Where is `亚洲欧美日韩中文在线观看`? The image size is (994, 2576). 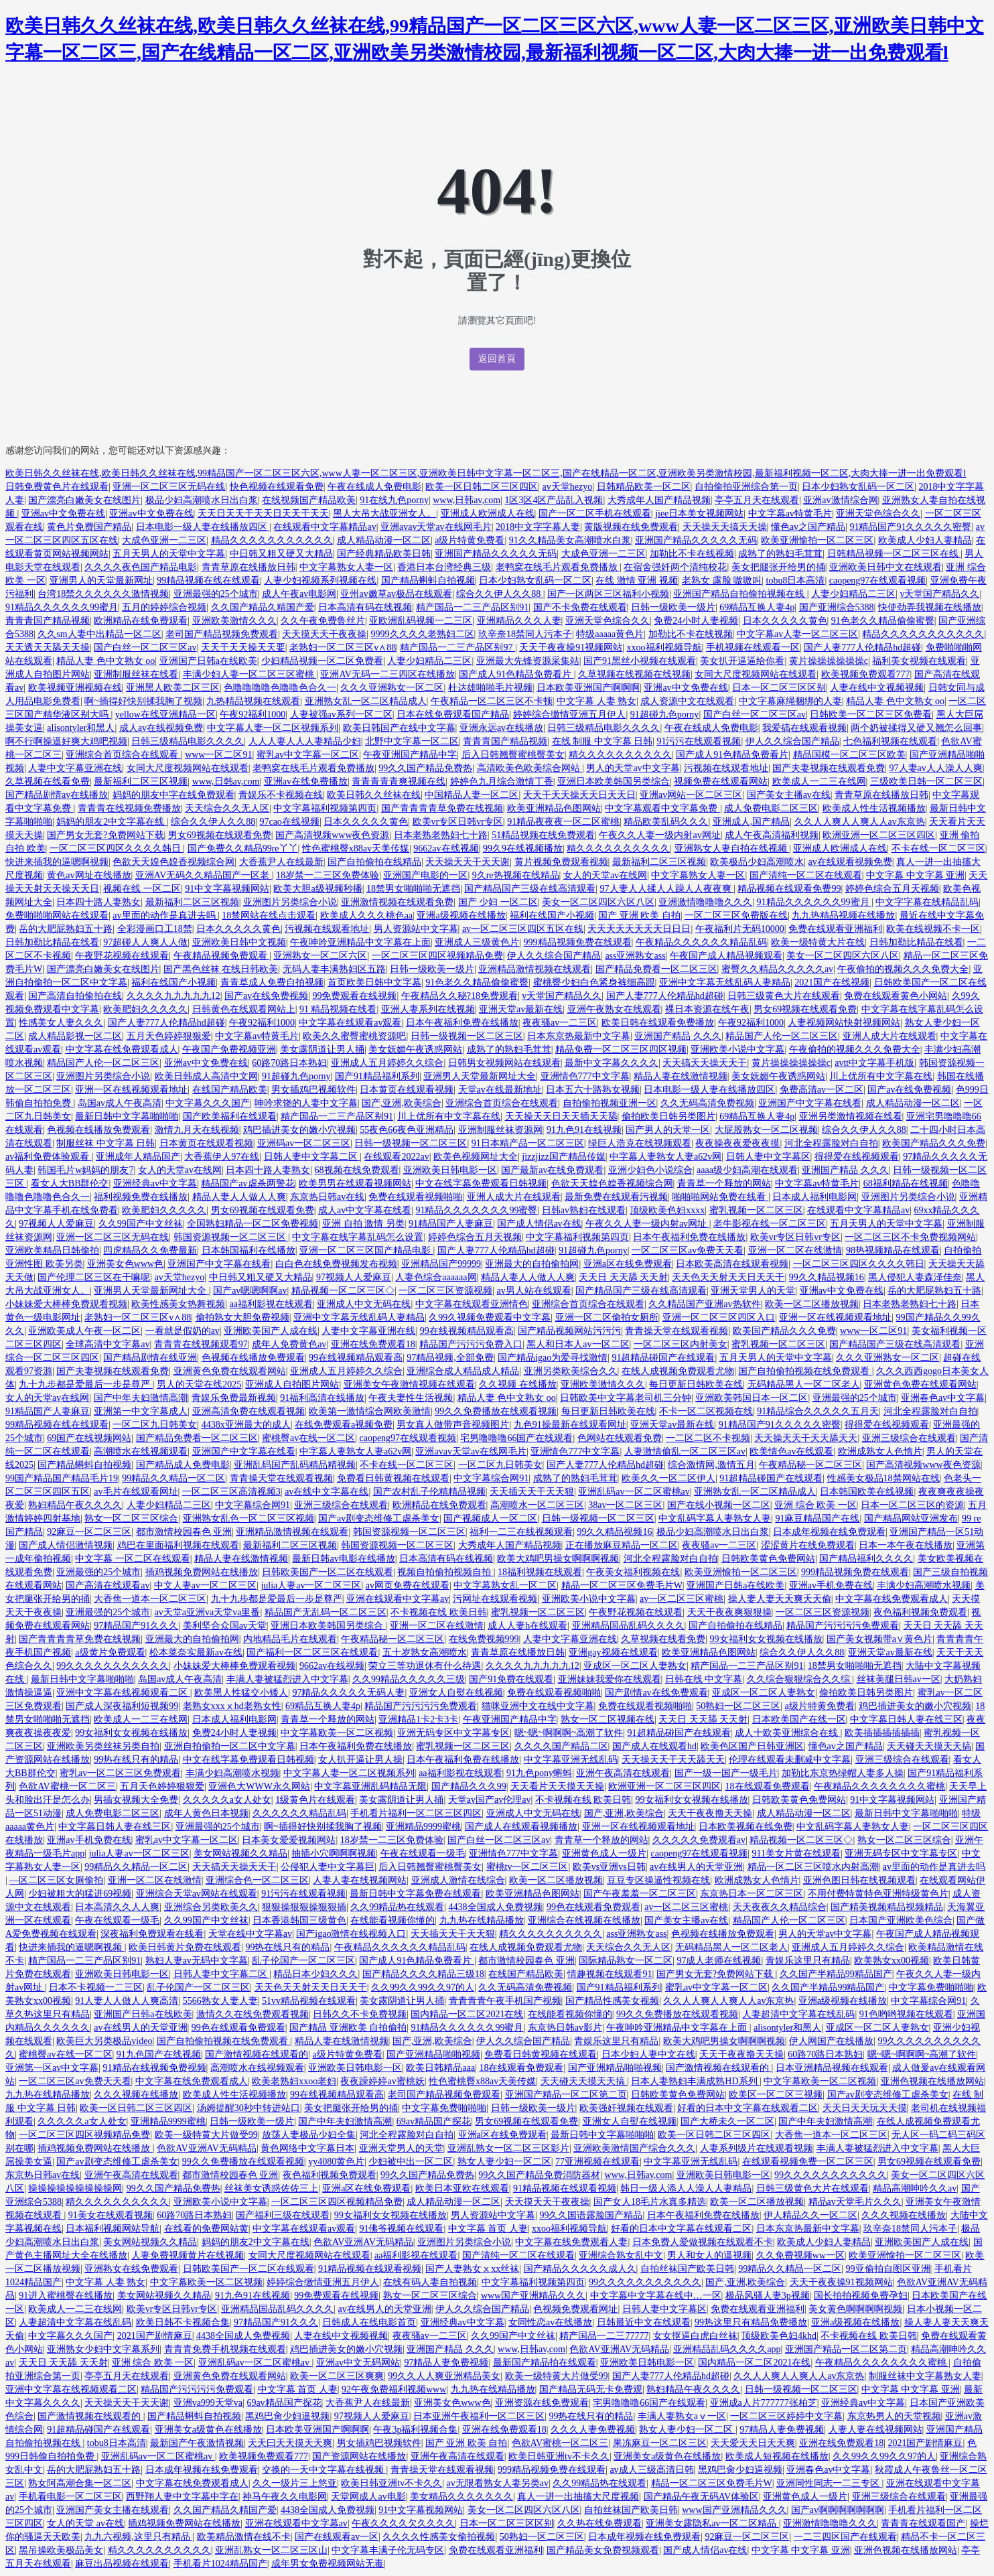
亚洲欧美日韩中文在线观看 is located at coordinates (885, 567).